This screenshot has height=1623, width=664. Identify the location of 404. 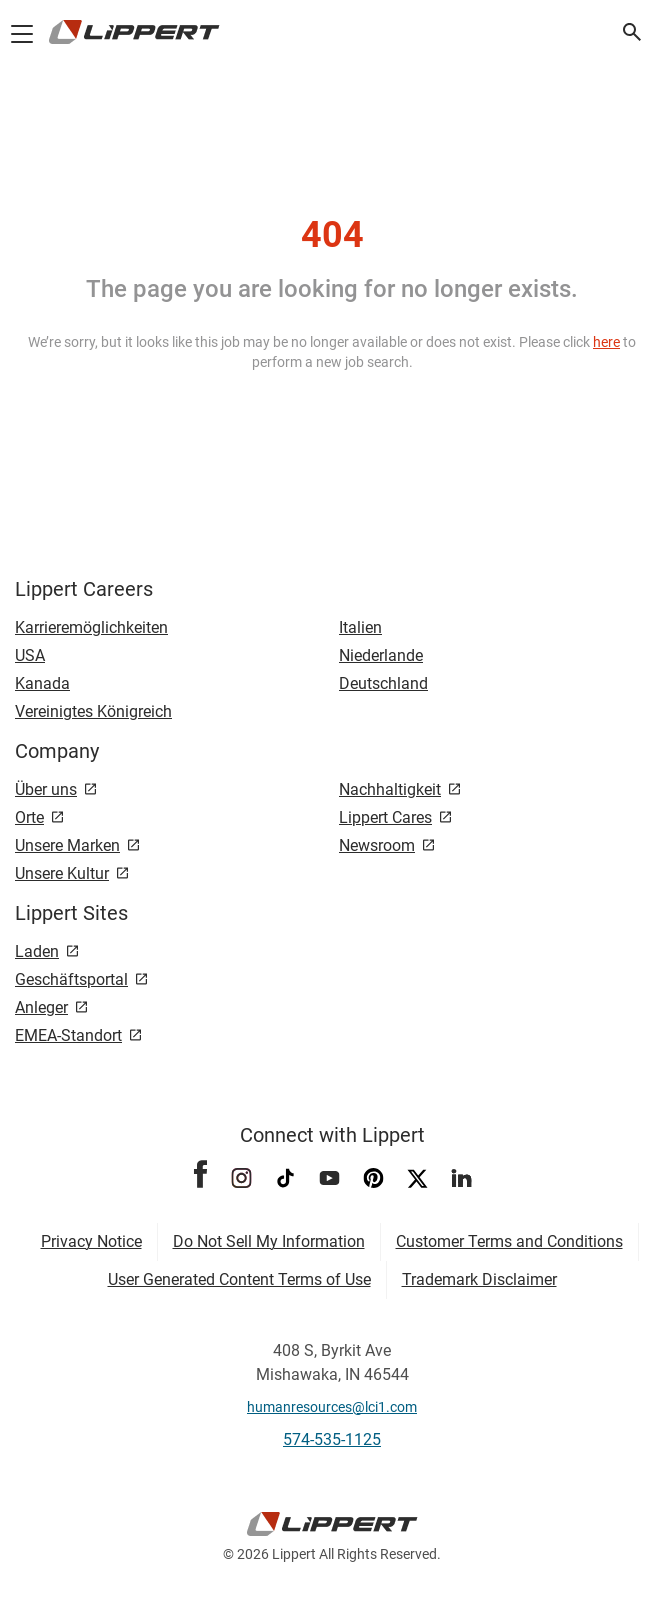
(332, 235).